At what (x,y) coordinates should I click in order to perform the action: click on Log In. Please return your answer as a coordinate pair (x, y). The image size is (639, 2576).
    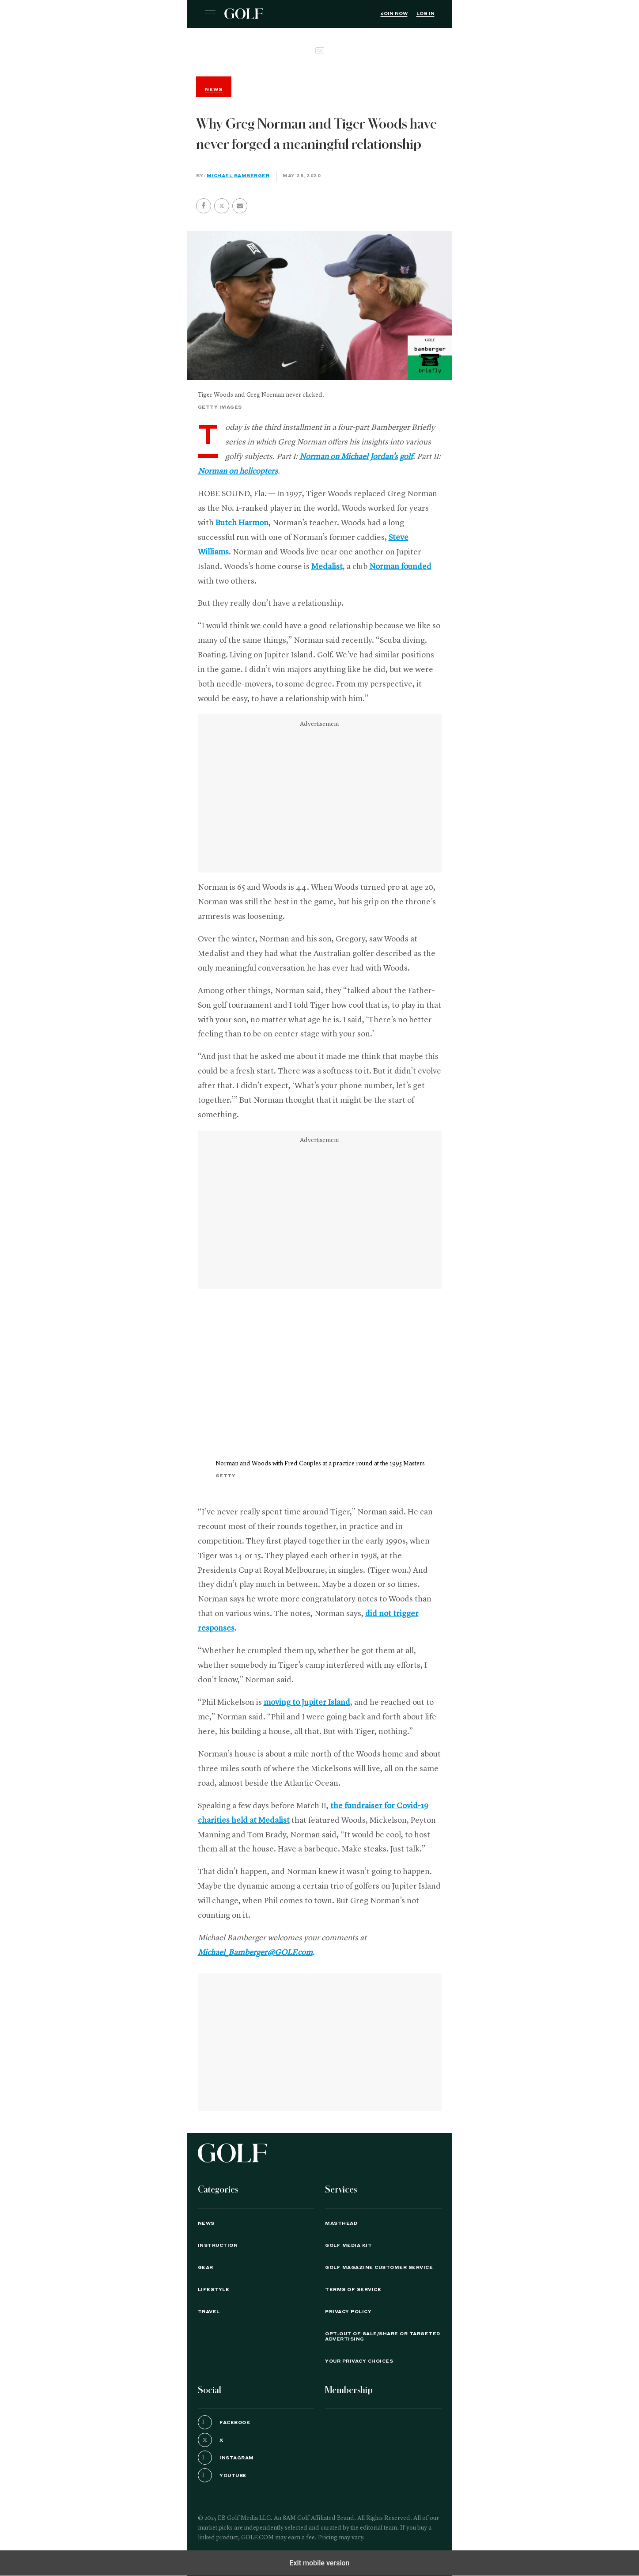
    Looking at the image, I should click on (425, 13).